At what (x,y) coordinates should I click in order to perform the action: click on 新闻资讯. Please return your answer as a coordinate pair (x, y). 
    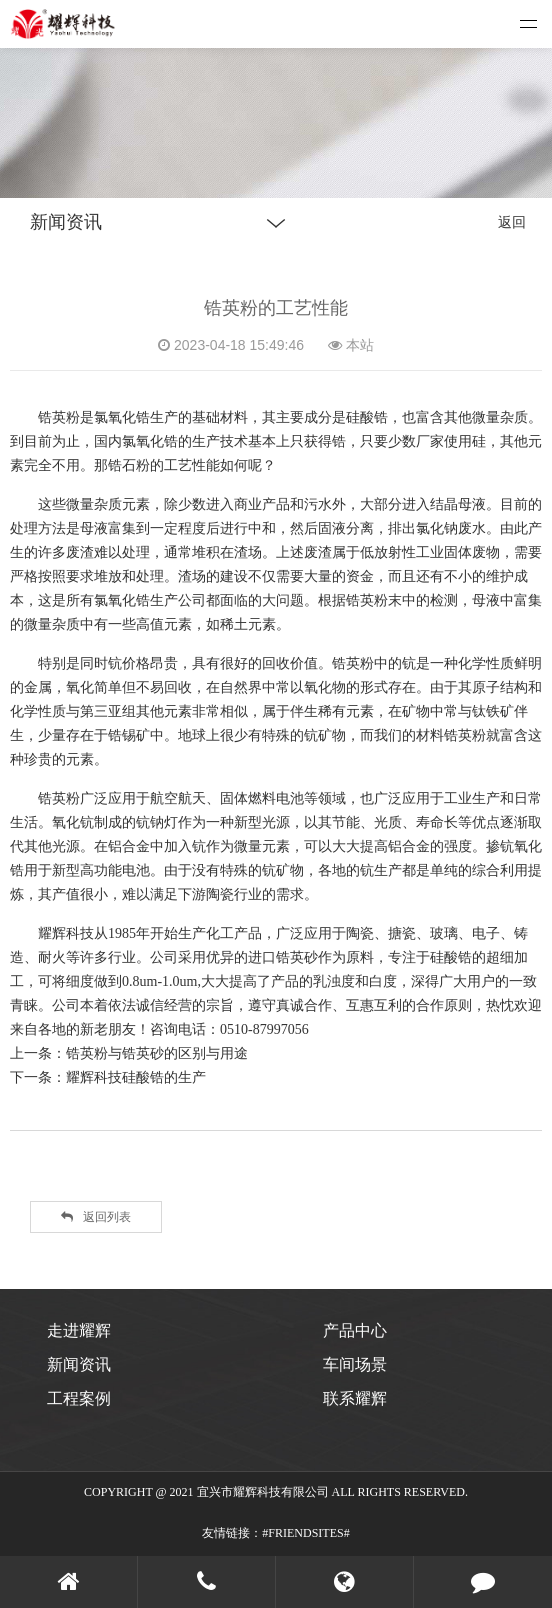
    Looking at the image, I should click on (79, 1364).